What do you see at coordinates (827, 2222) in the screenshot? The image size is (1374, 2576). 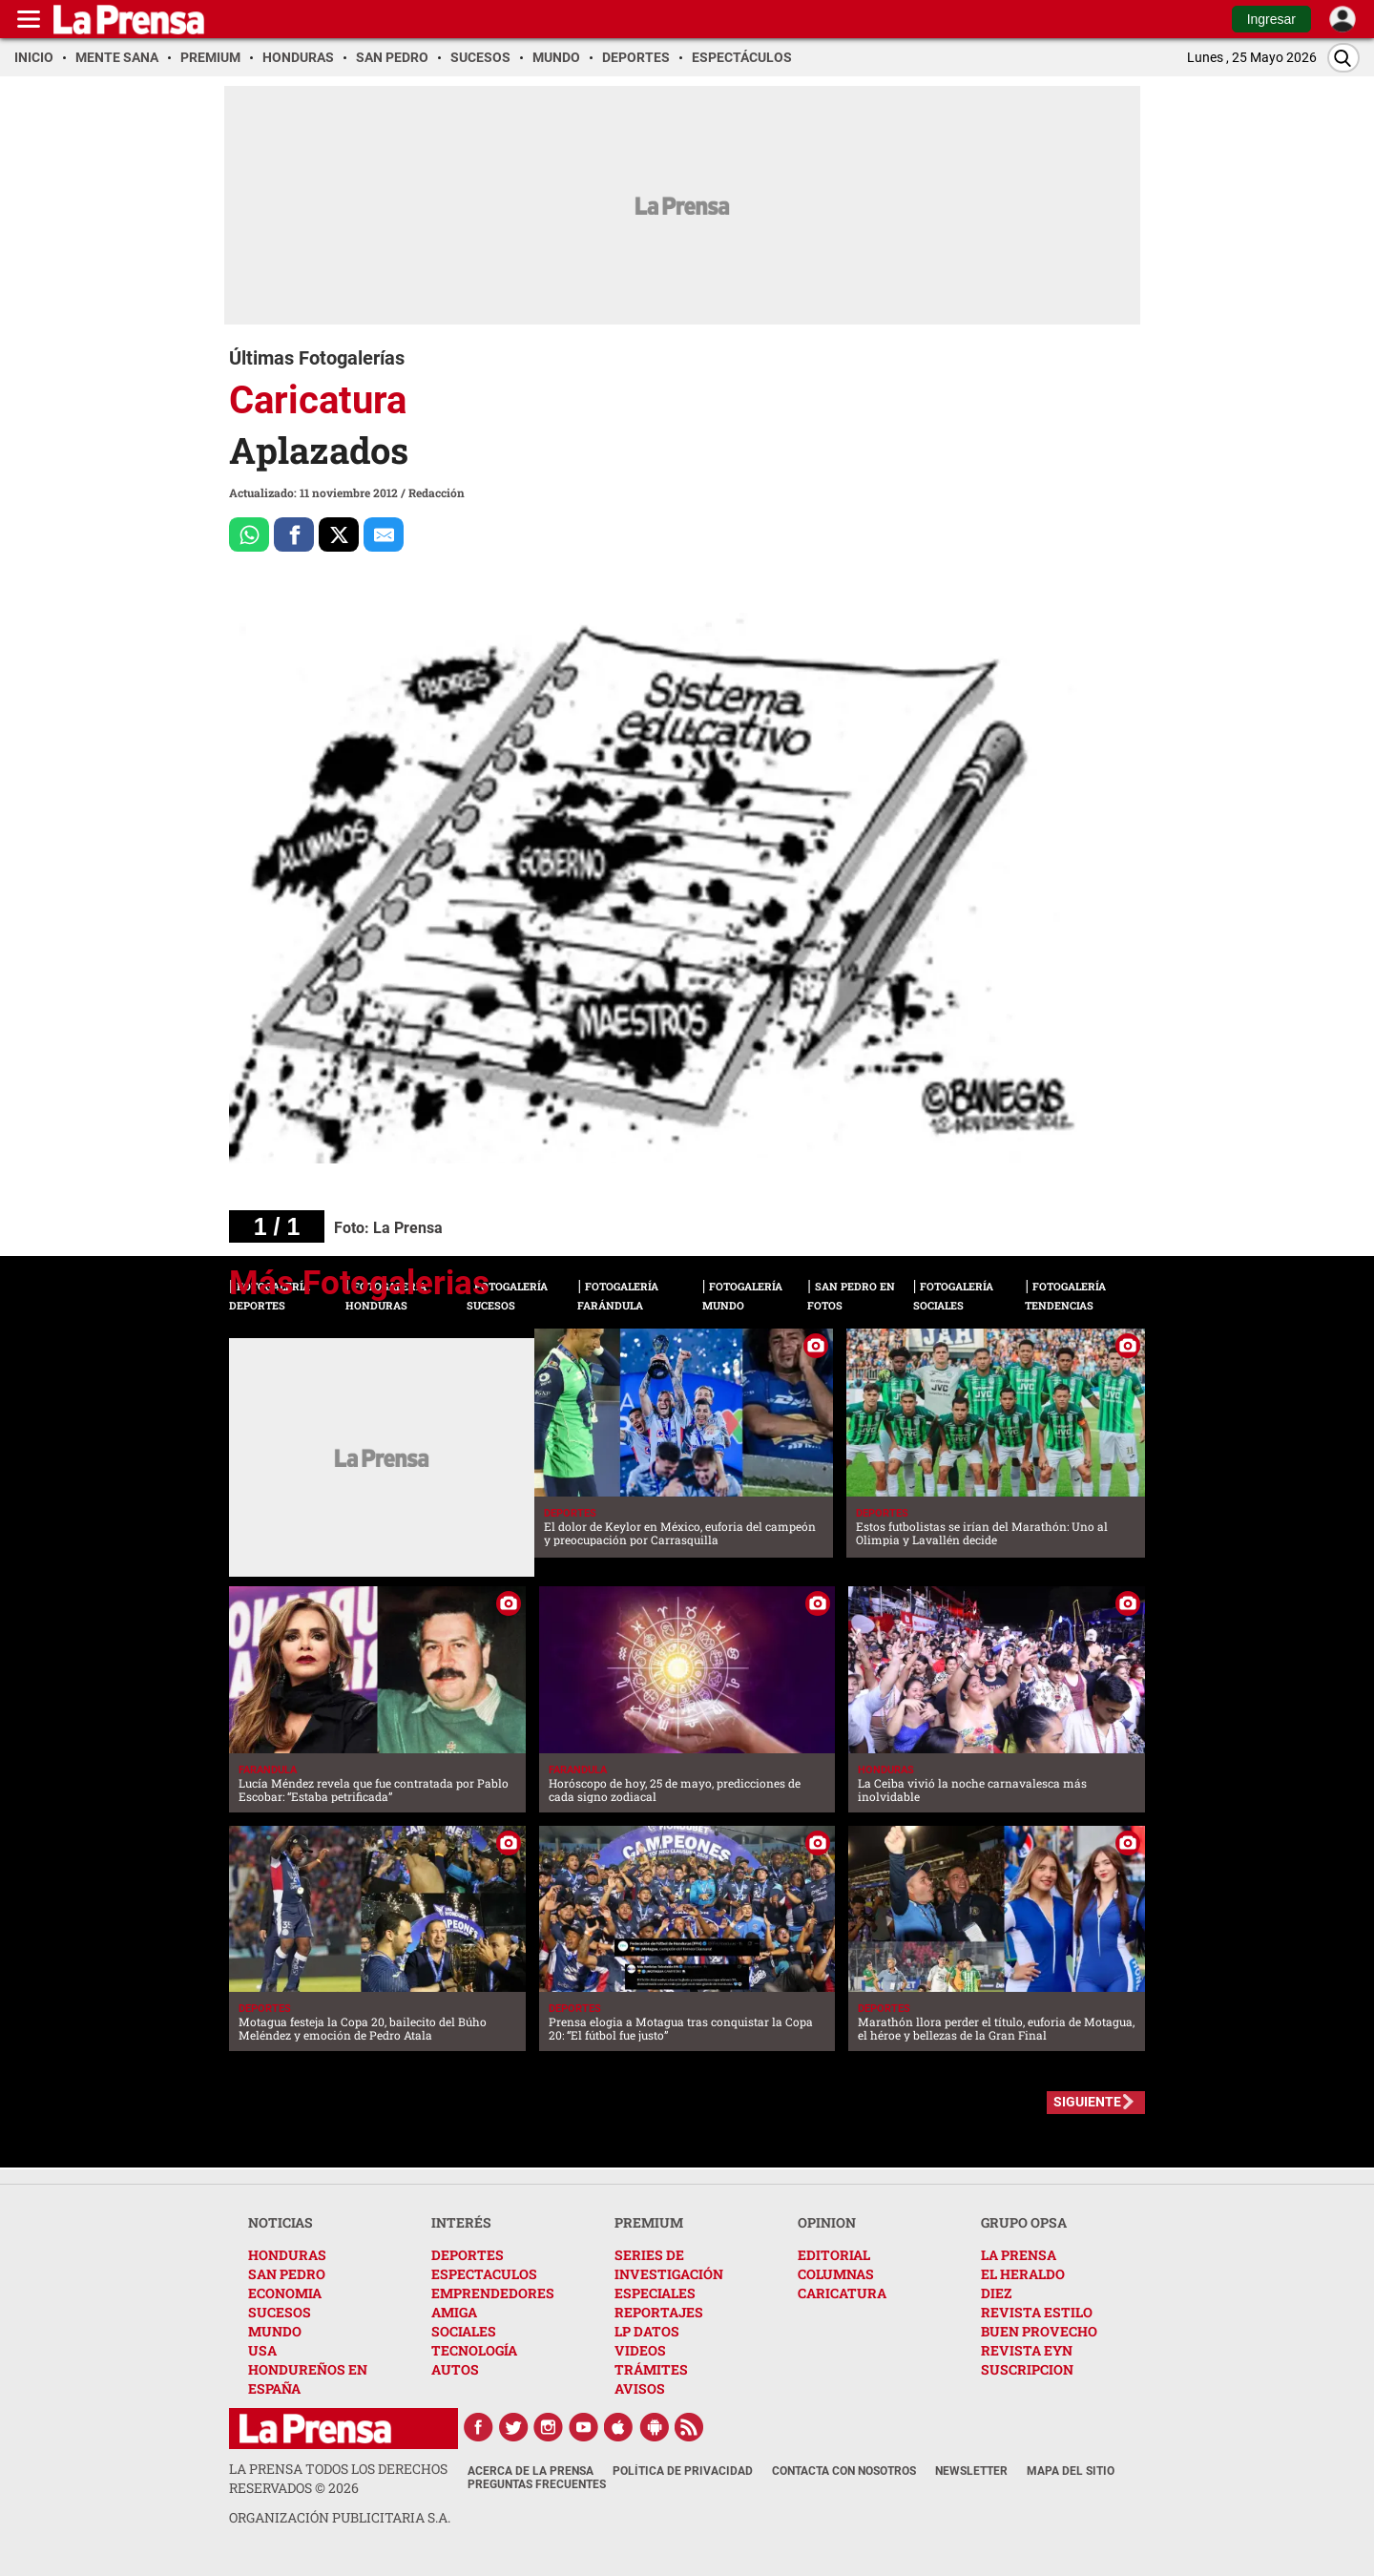 I see `OPINION` at bounding box center [827, 2222].